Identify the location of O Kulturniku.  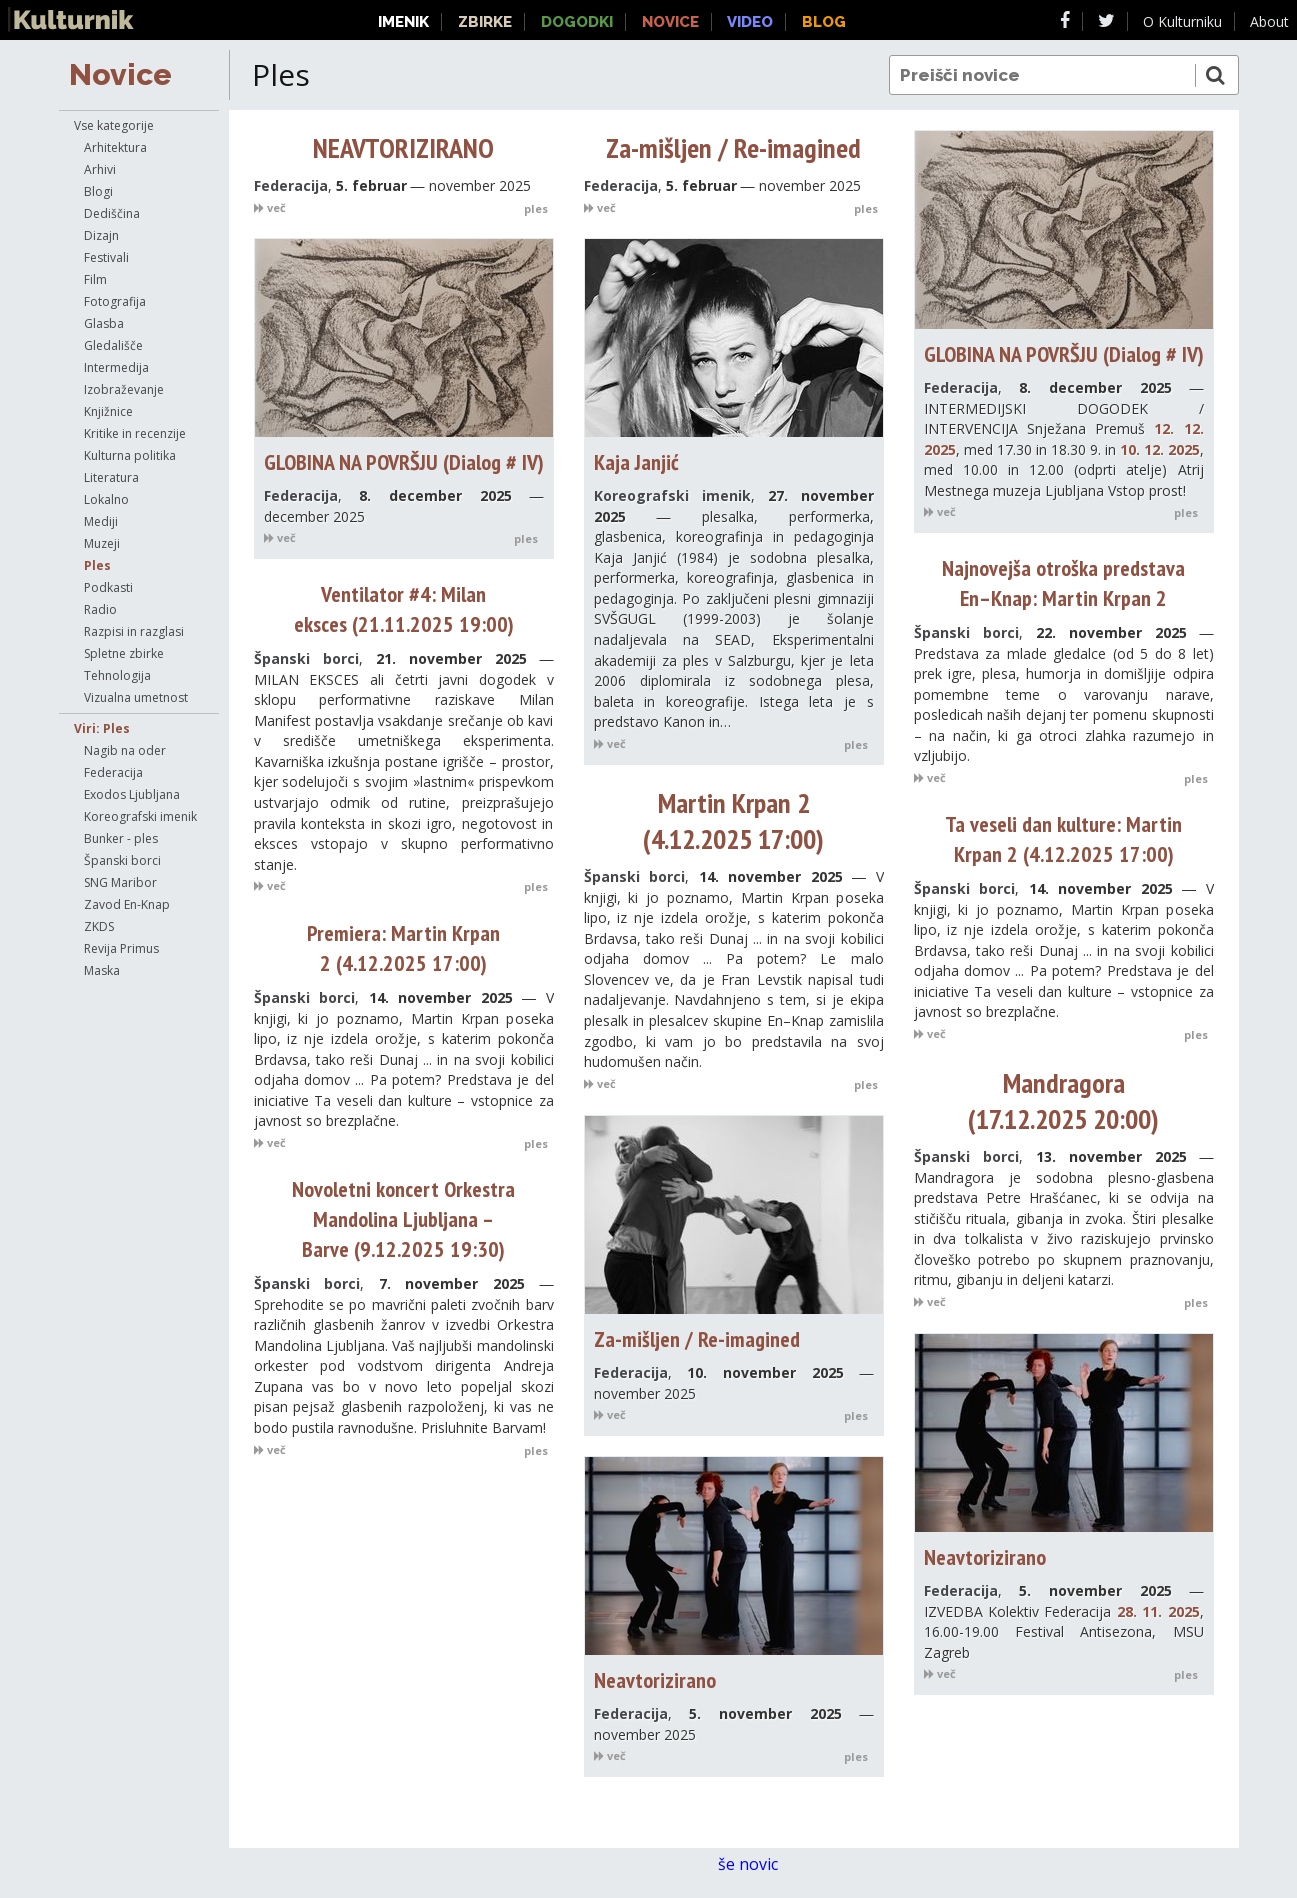
(1182, 21).